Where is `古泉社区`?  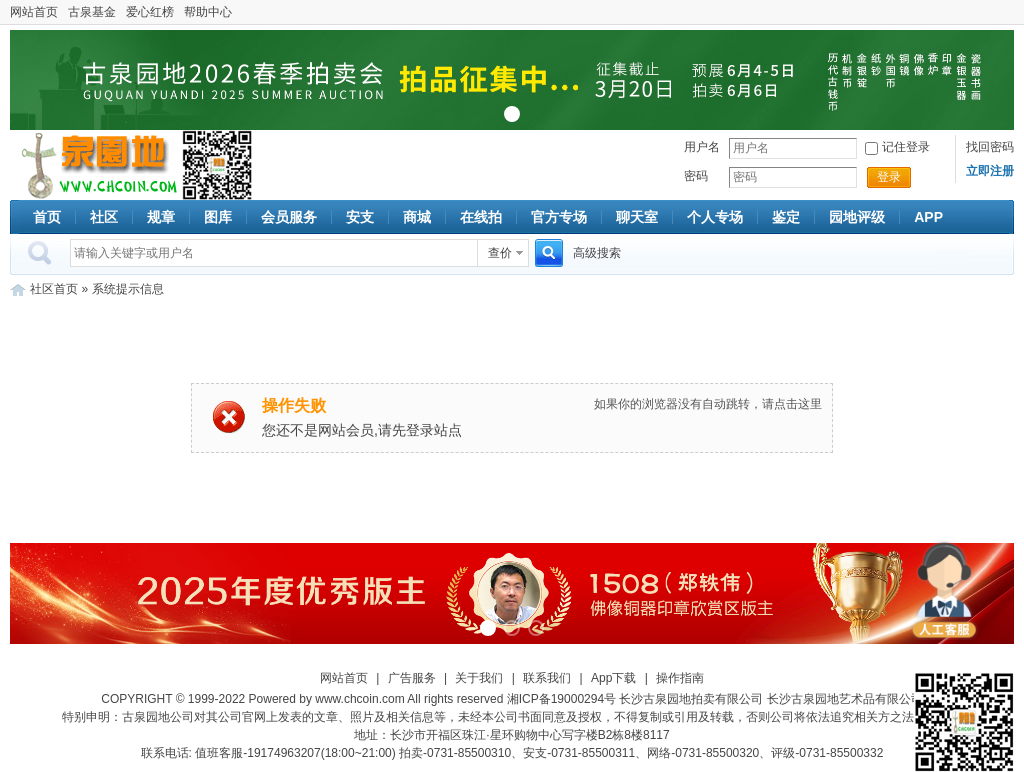 古泉社区 is located at coordinates (96, 165).